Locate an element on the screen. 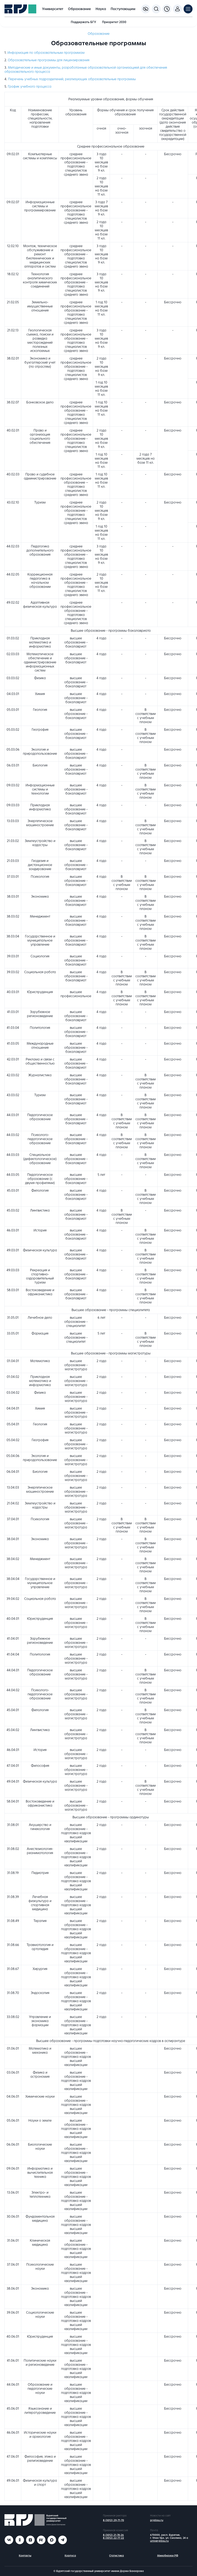 This screenshot has height=2576, width=197. pr@bsu.ru is located at coordinates (156, 2520).